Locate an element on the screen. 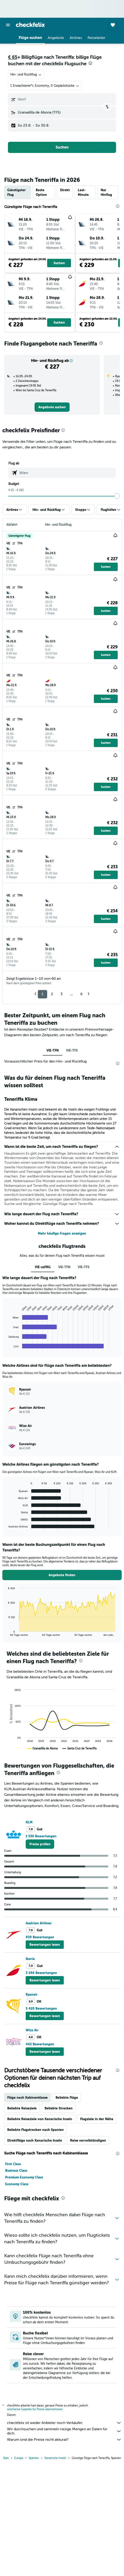  Direktflüge nach Kanarische Inseln [tab] is located at coordinates (34, 2140).